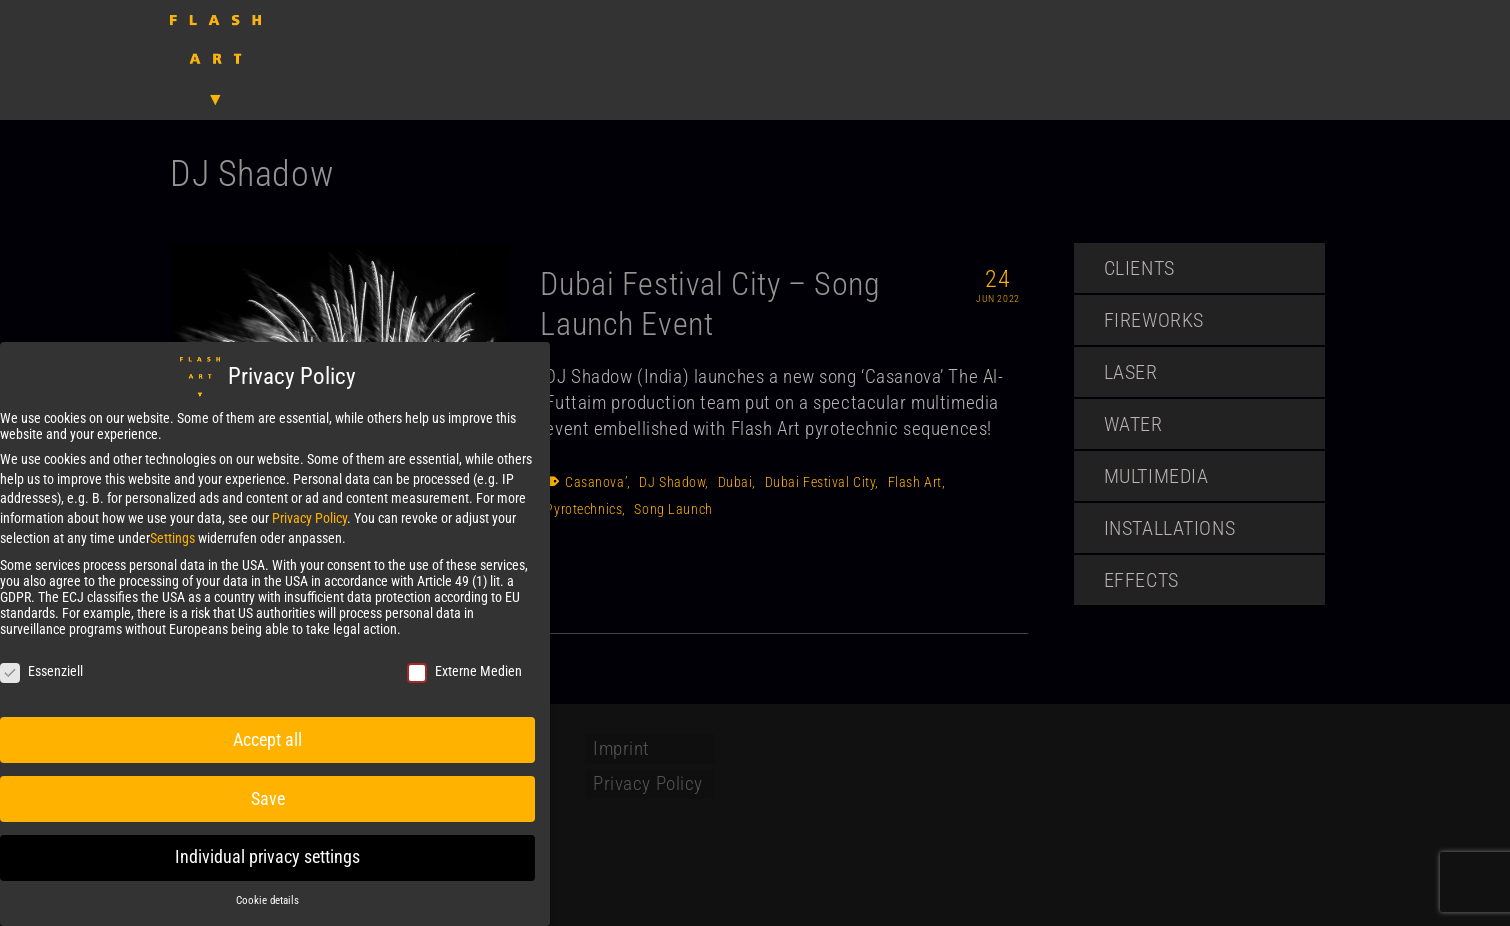 The width and height of the screenshot is (1510, 926). Describe the element at coordinates (267, 857) in the screenshot. I see `Individual privacy settings [button]` at that location.